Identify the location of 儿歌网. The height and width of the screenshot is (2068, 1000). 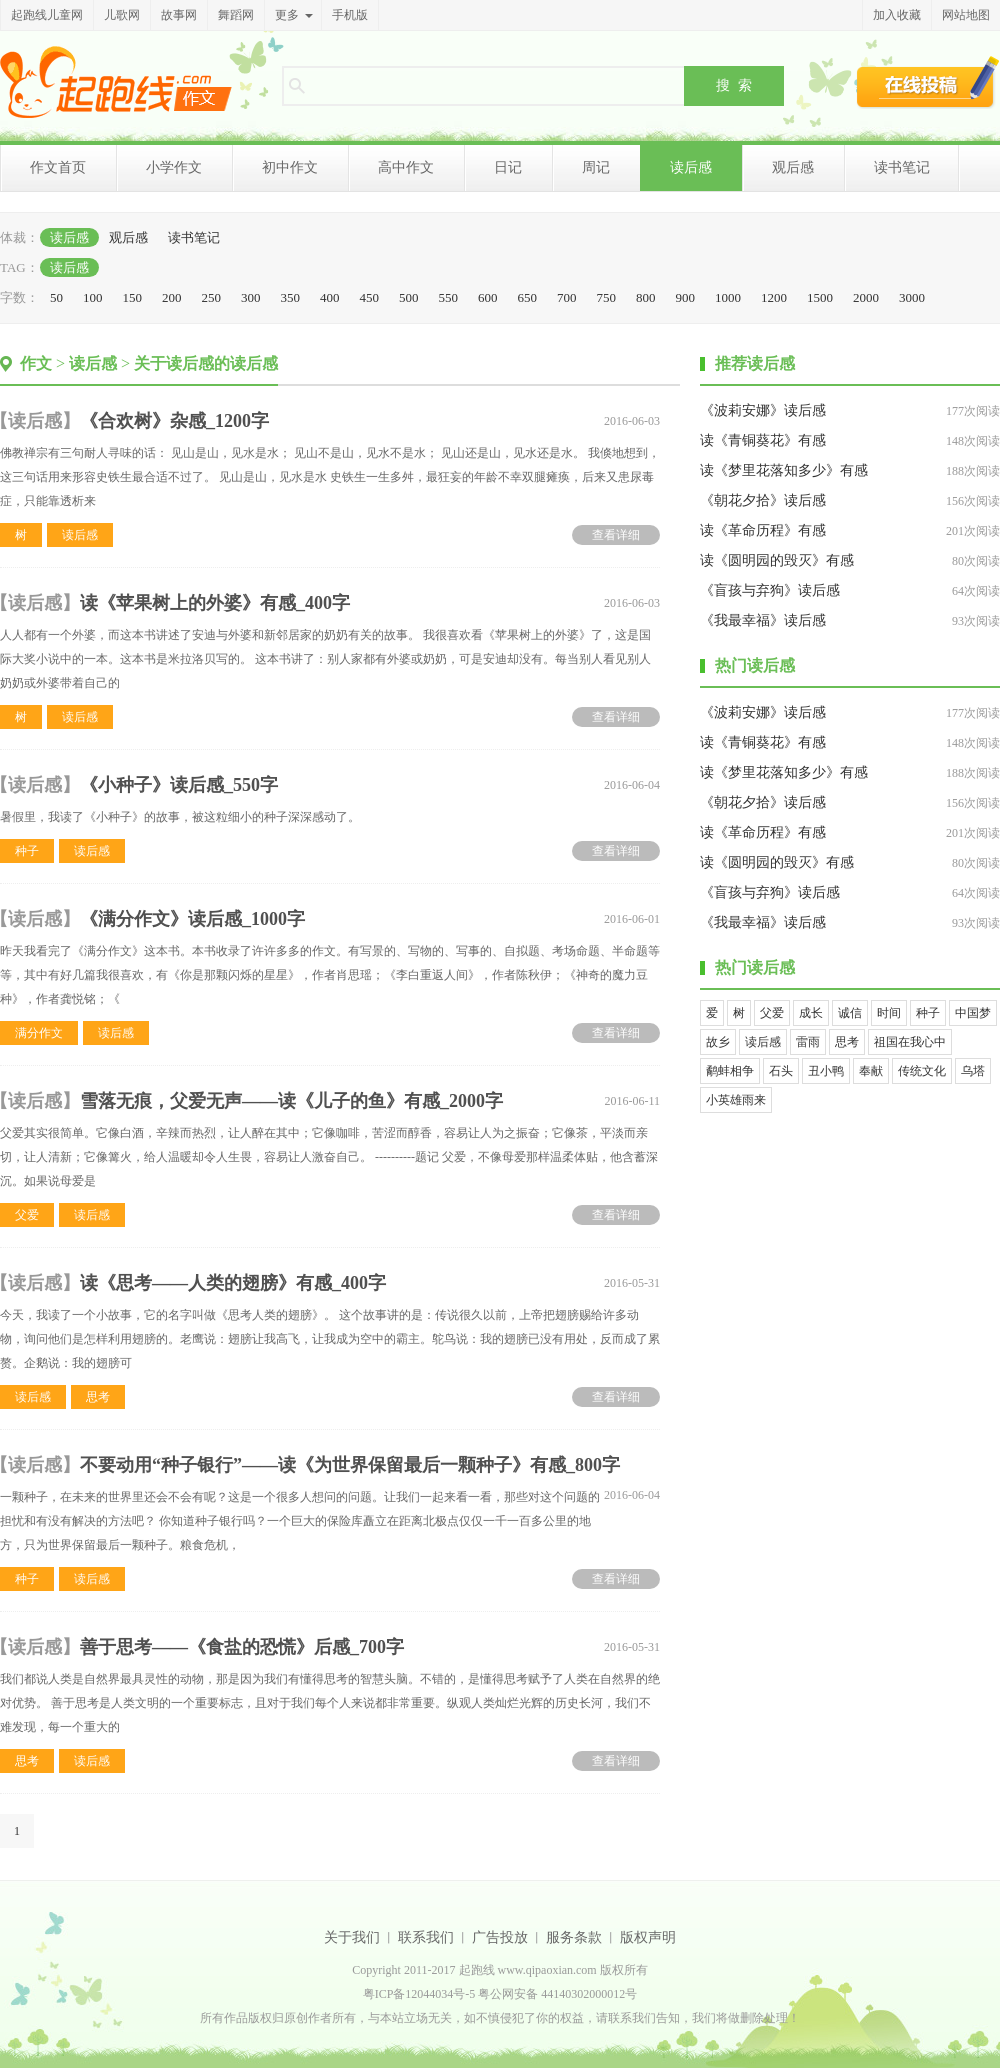
(122, 15).